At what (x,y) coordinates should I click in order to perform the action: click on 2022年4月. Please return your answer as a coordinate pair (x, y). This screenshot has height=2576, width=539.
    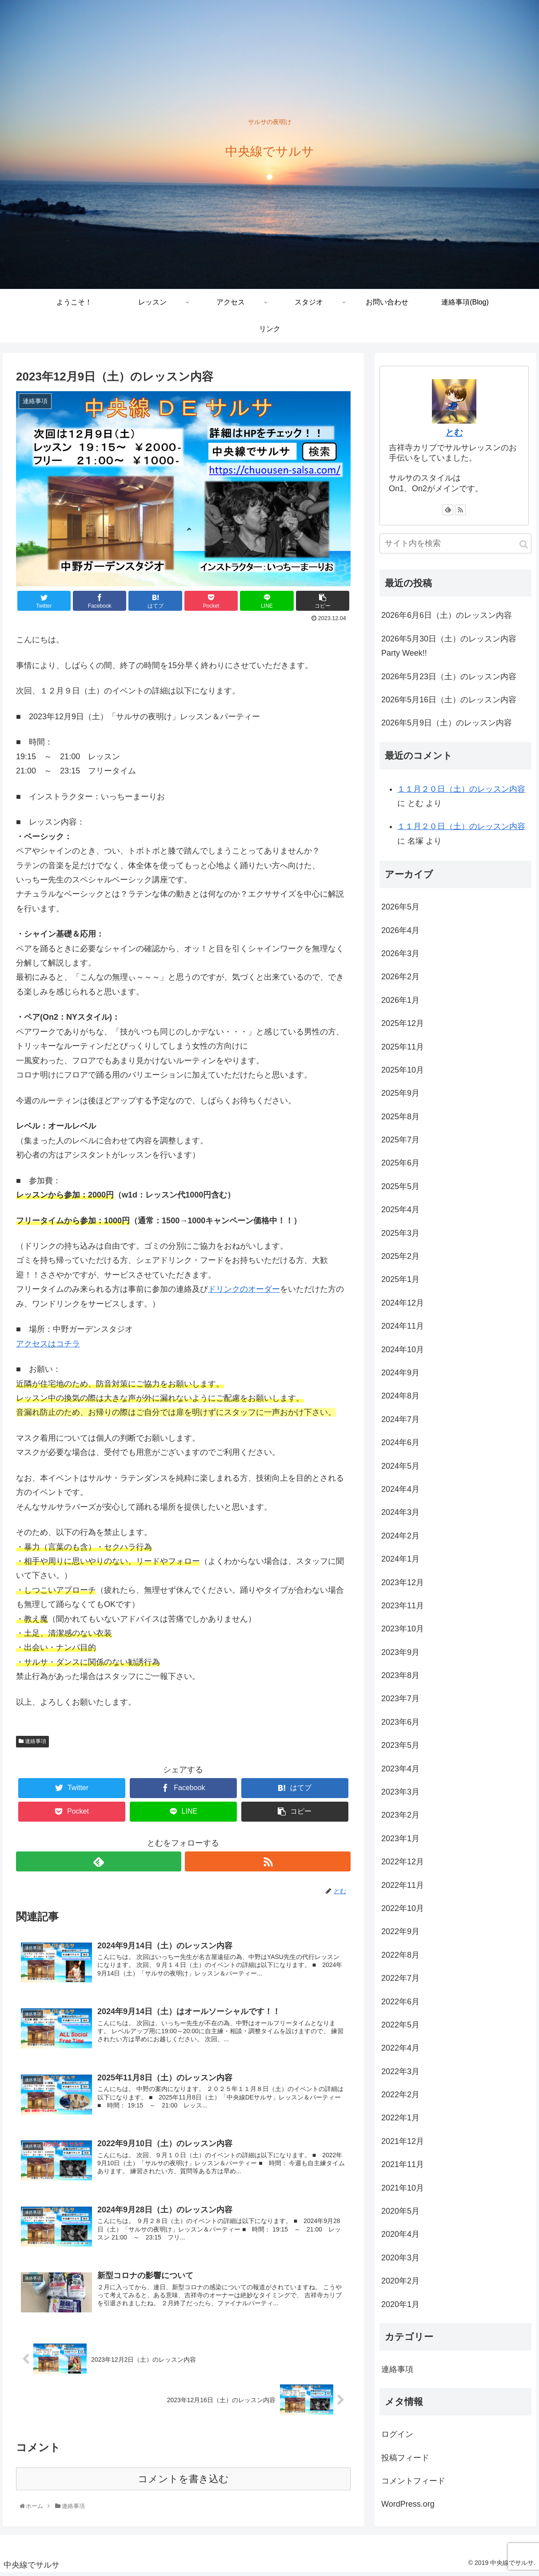
    Looking at the image, I should click on (400, 2047).